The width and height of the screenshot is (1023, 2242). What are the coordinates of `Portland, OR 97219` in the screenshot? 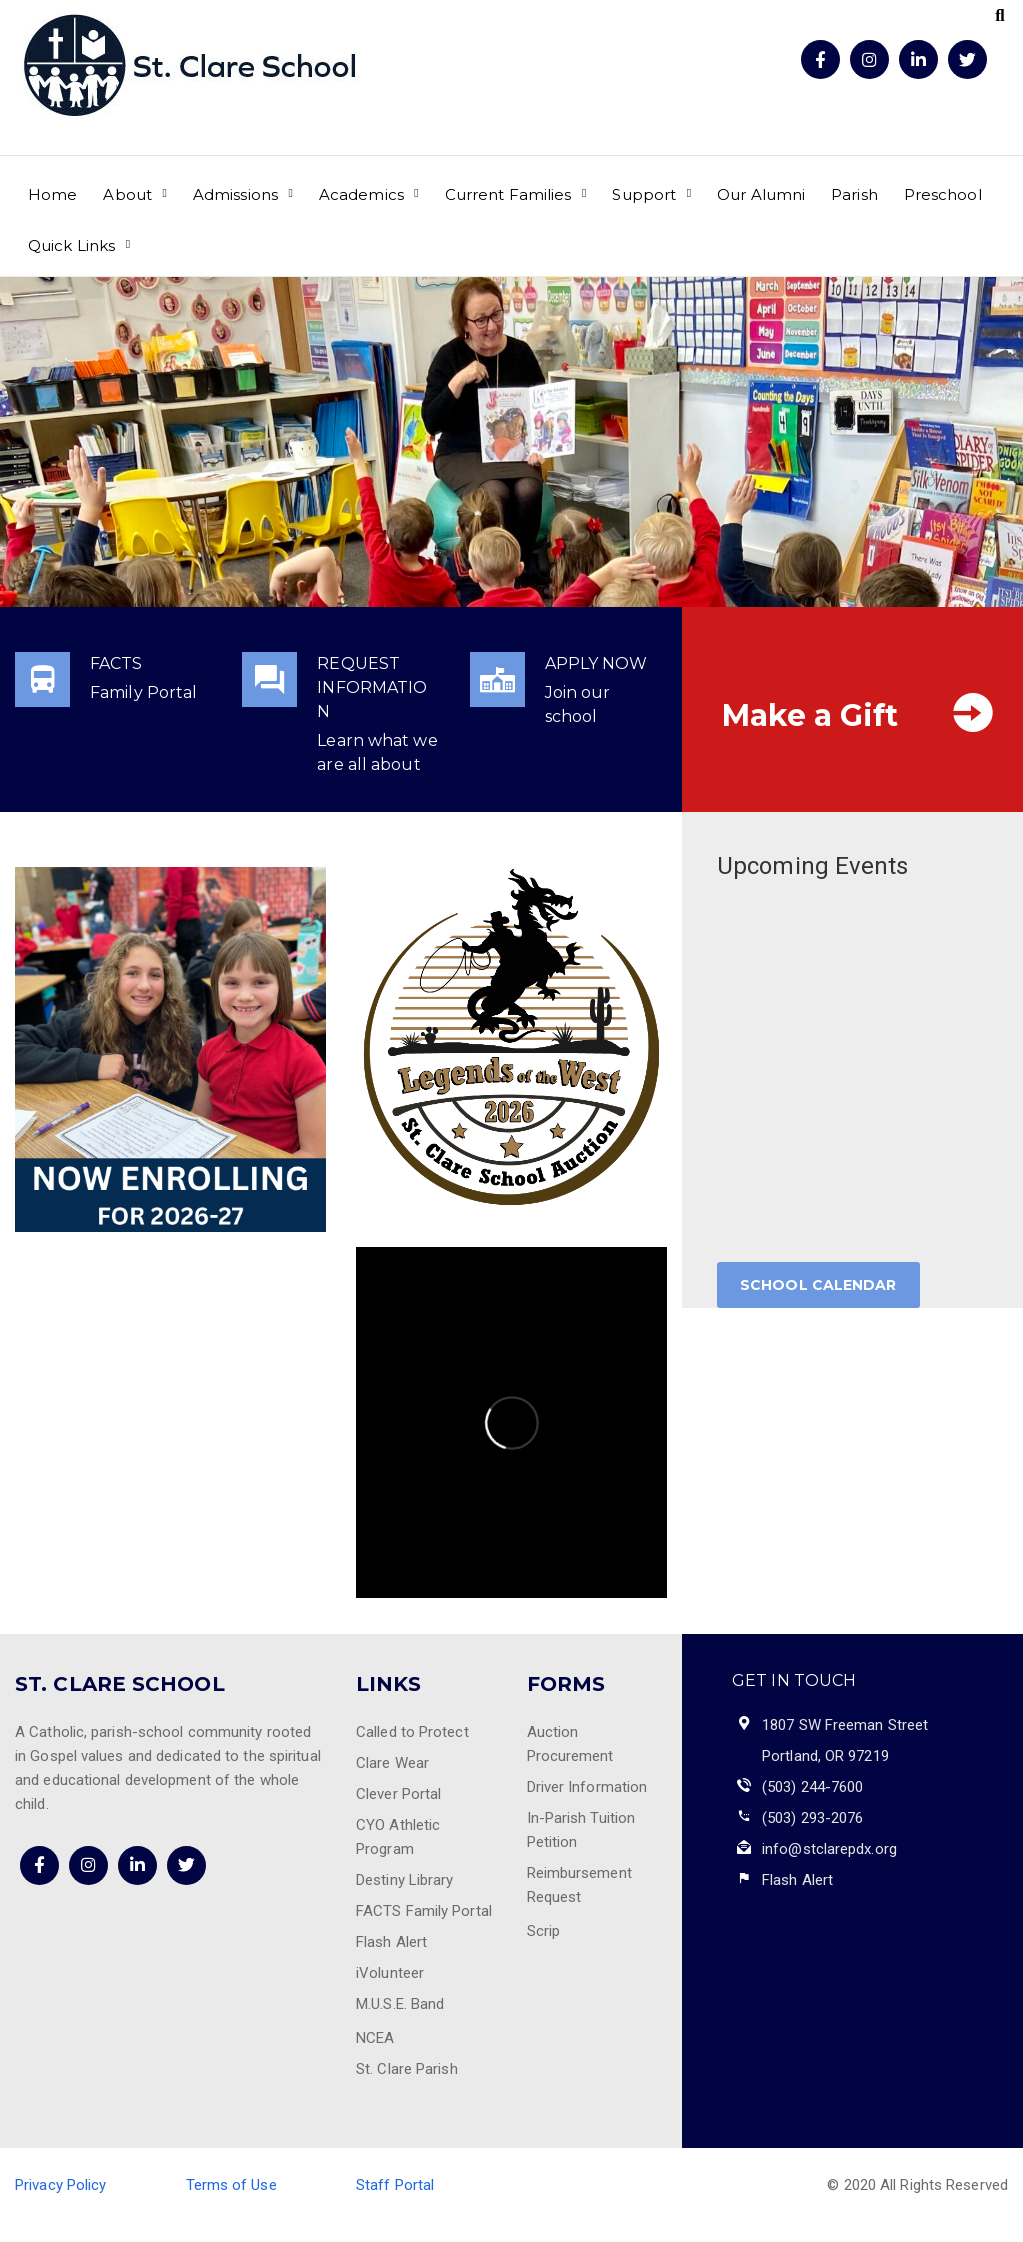 It's located at (825, 1756).